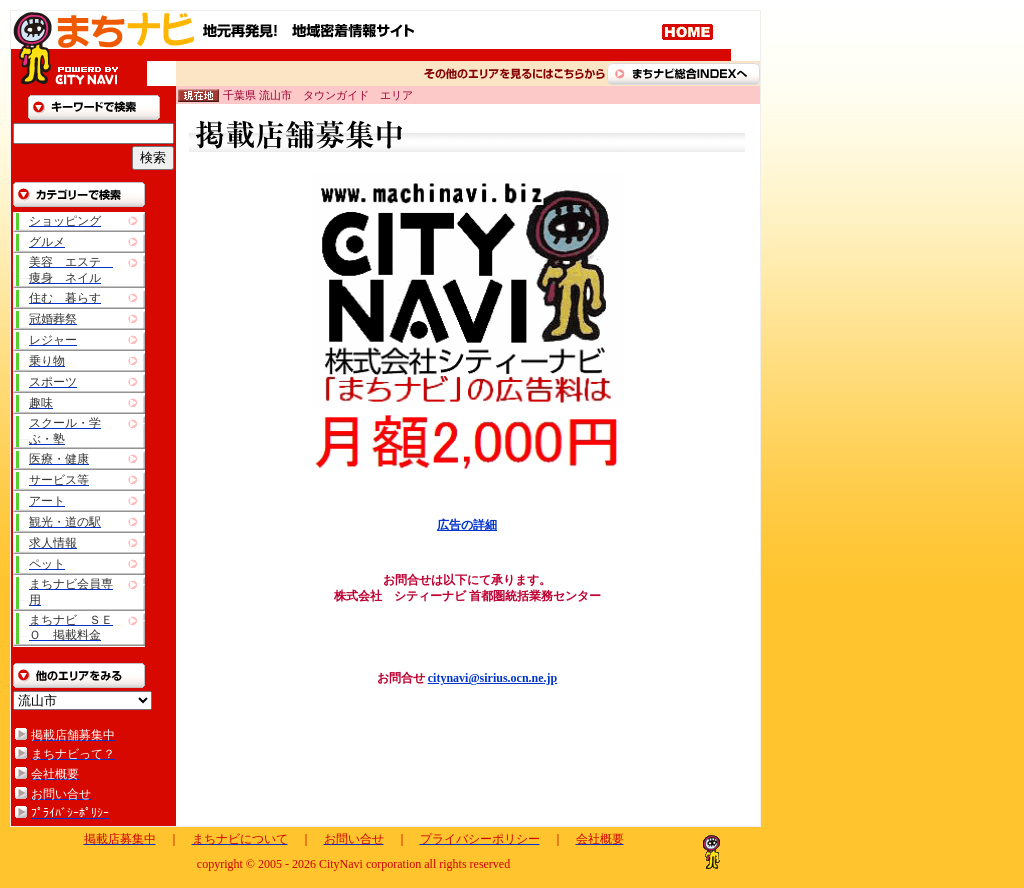 The height and width of the screenshot is (888, 1024). I want to click on citynavi@sirius.ocn.ne.jp, so click(493, 678).